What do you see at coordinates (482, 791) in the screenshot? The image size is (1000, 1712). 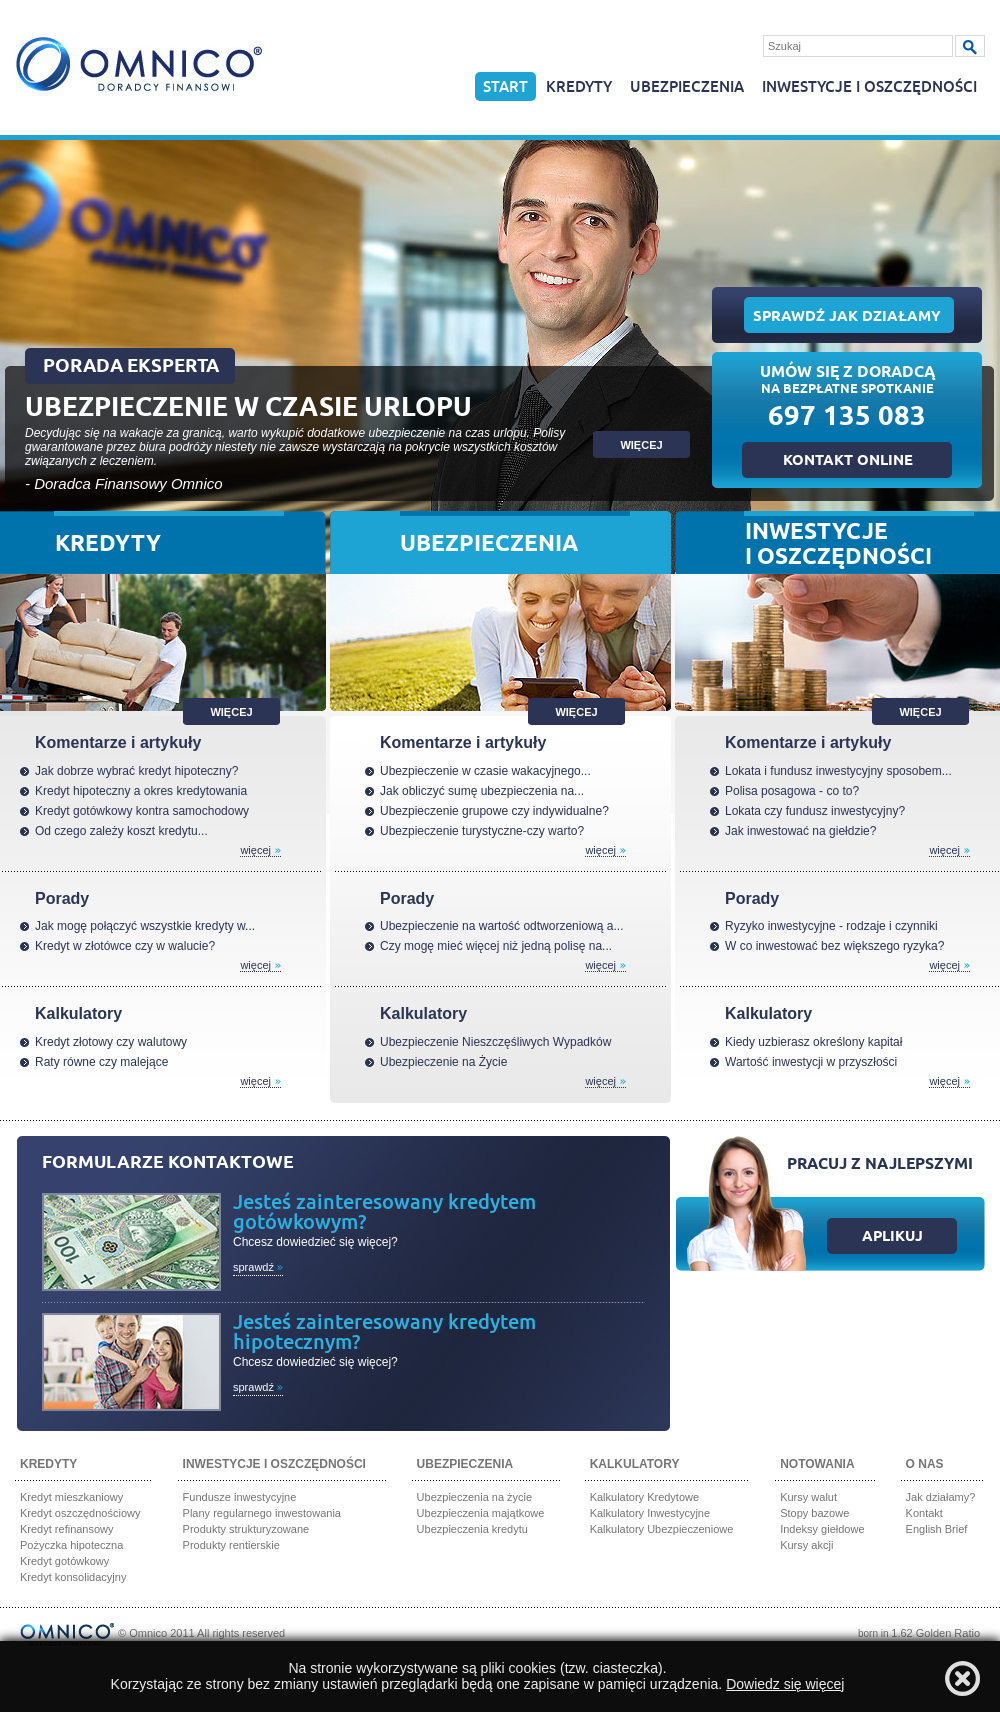 I see `Jak obliczyć sumę ubezpieczenia na...` at bounding box center [482, 791].